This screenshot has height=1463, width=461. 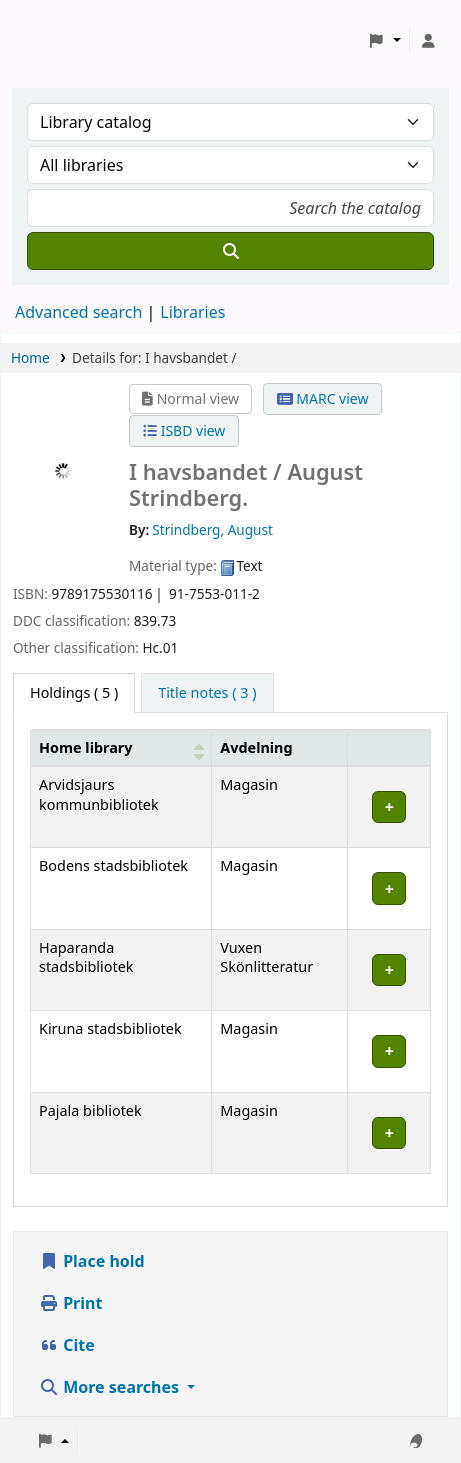 I want to click on [button], so click(x=384, y=41).